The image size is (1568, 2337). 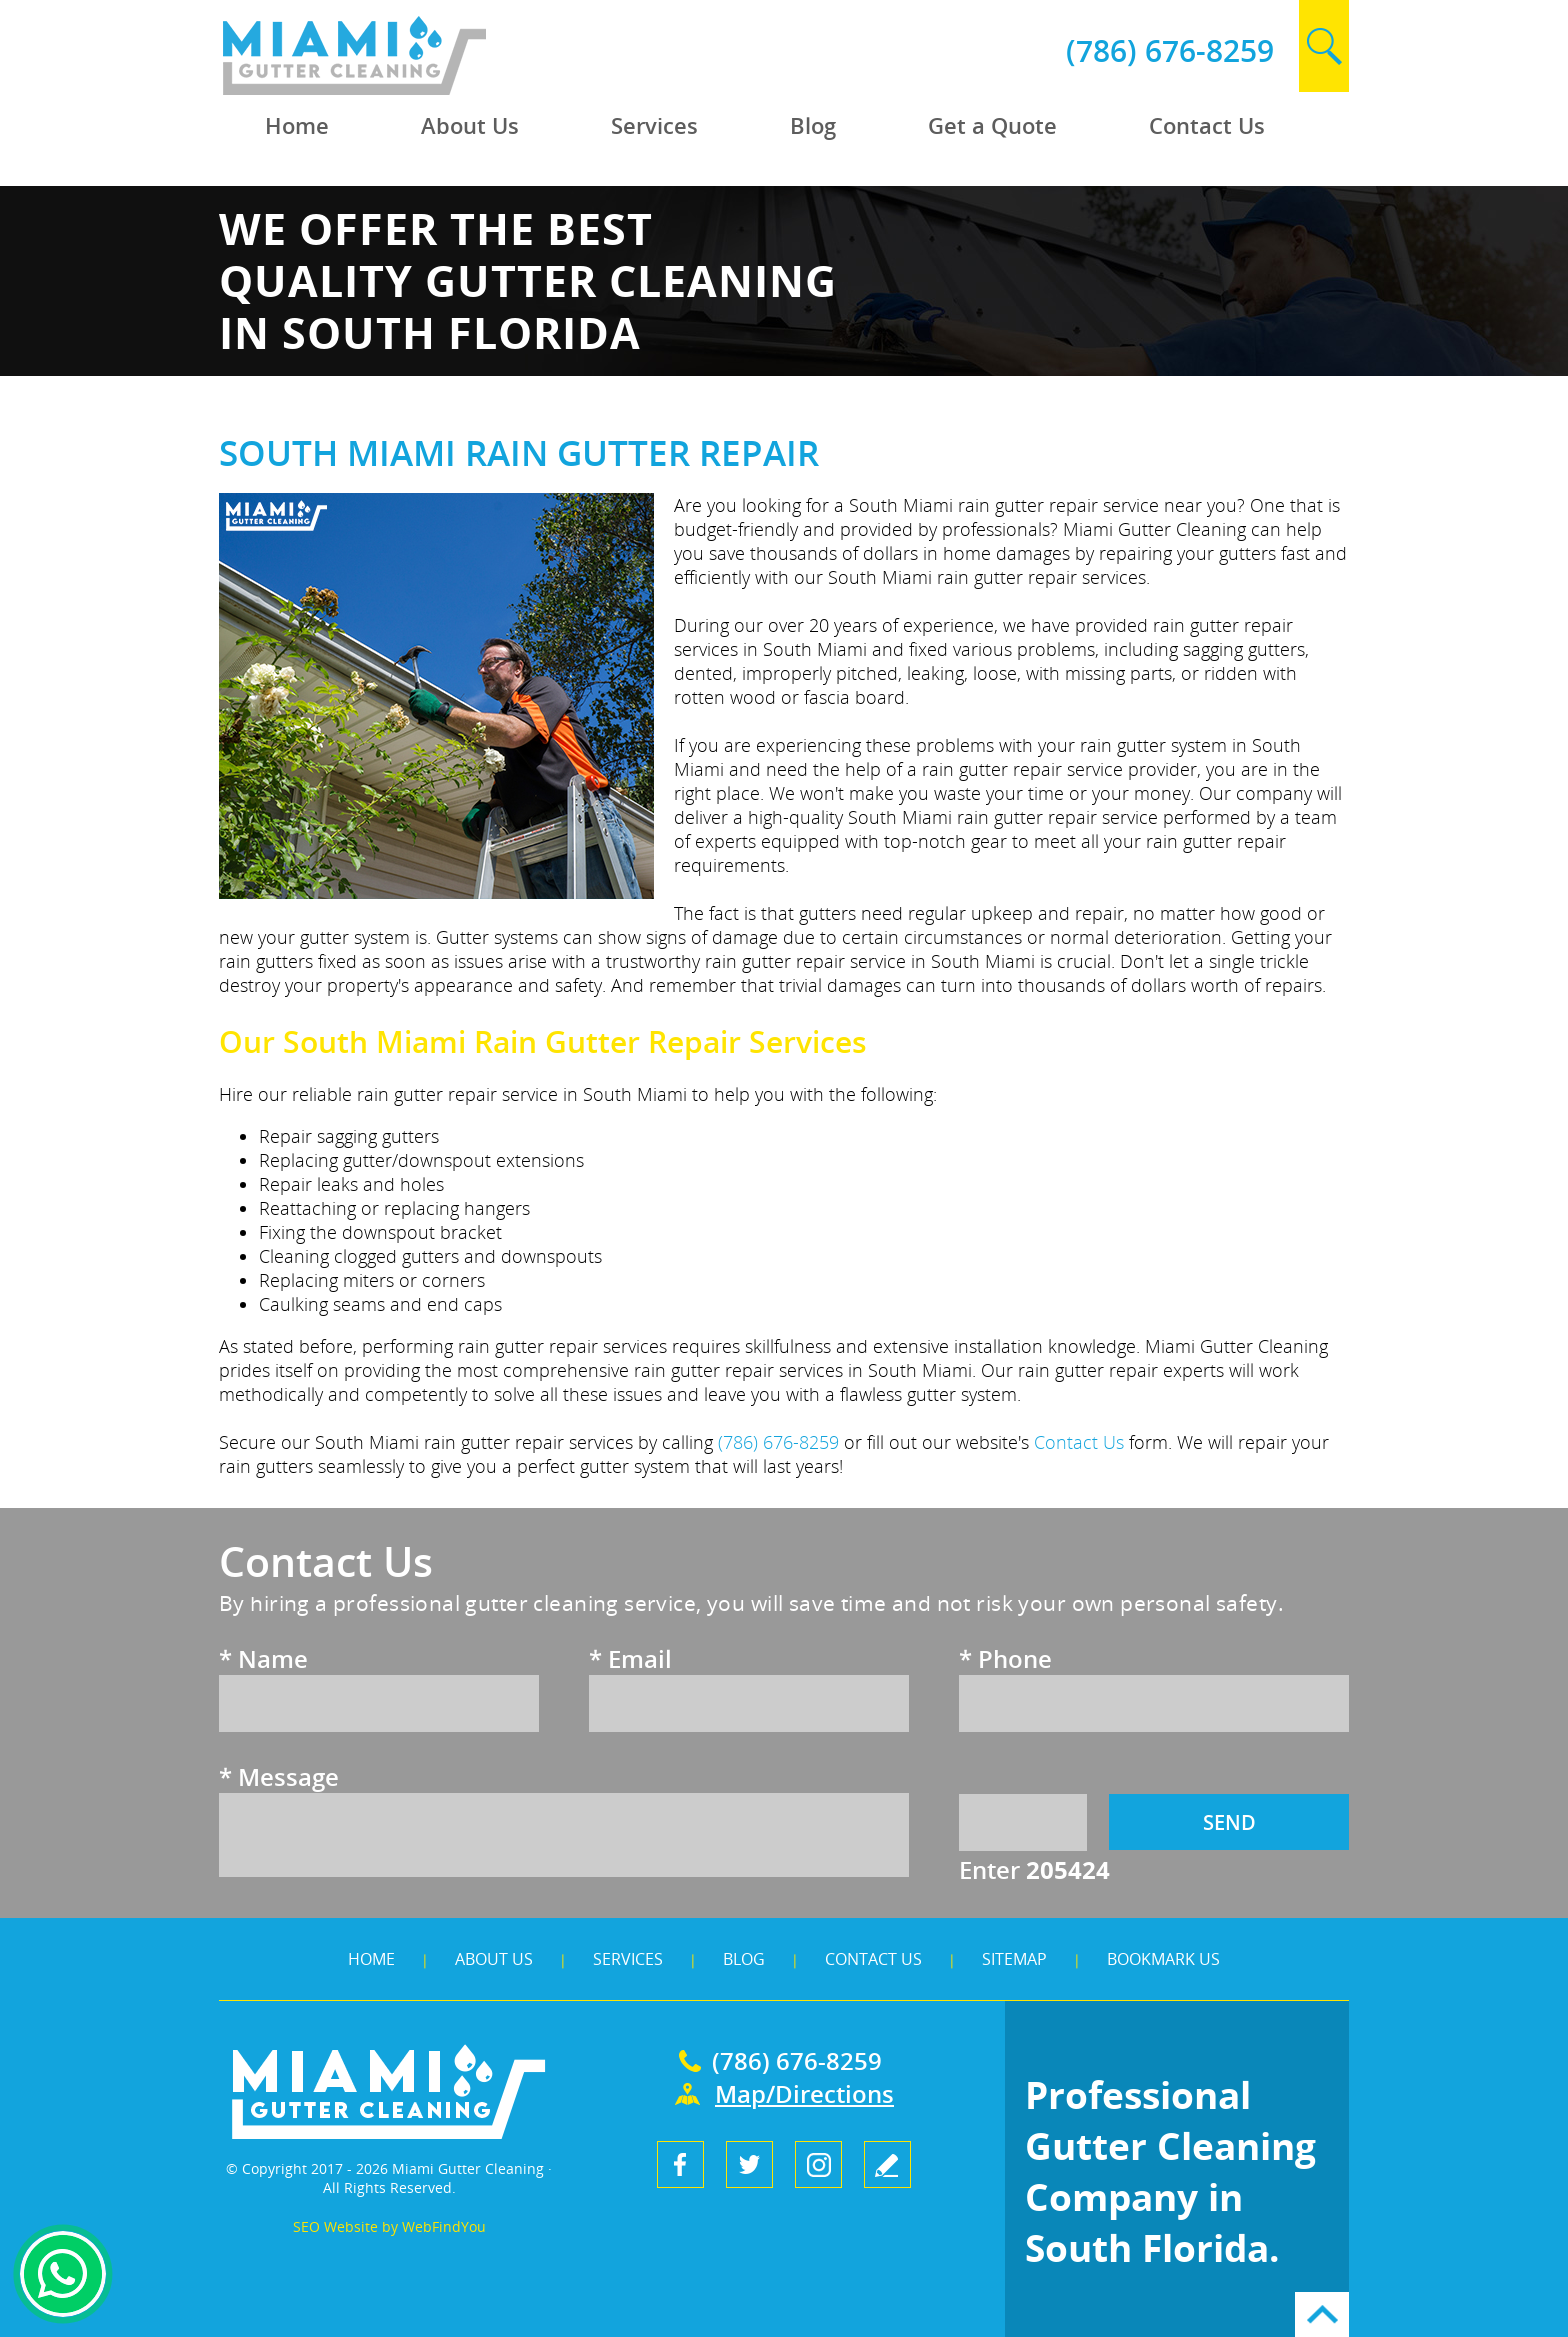 What do you see at coordinates (1322, 2314) in the screenshot?
I see `Go to Top` at bounding box center [1322, 2314].